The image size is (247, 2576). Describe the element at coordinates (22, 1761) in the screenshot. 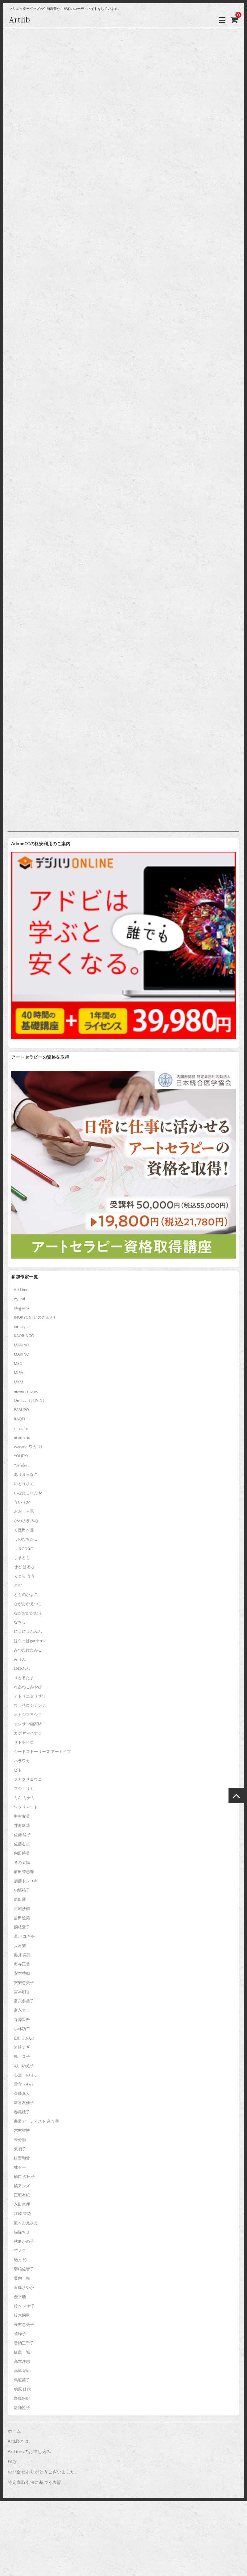

I see `ハラワカ` at that location.